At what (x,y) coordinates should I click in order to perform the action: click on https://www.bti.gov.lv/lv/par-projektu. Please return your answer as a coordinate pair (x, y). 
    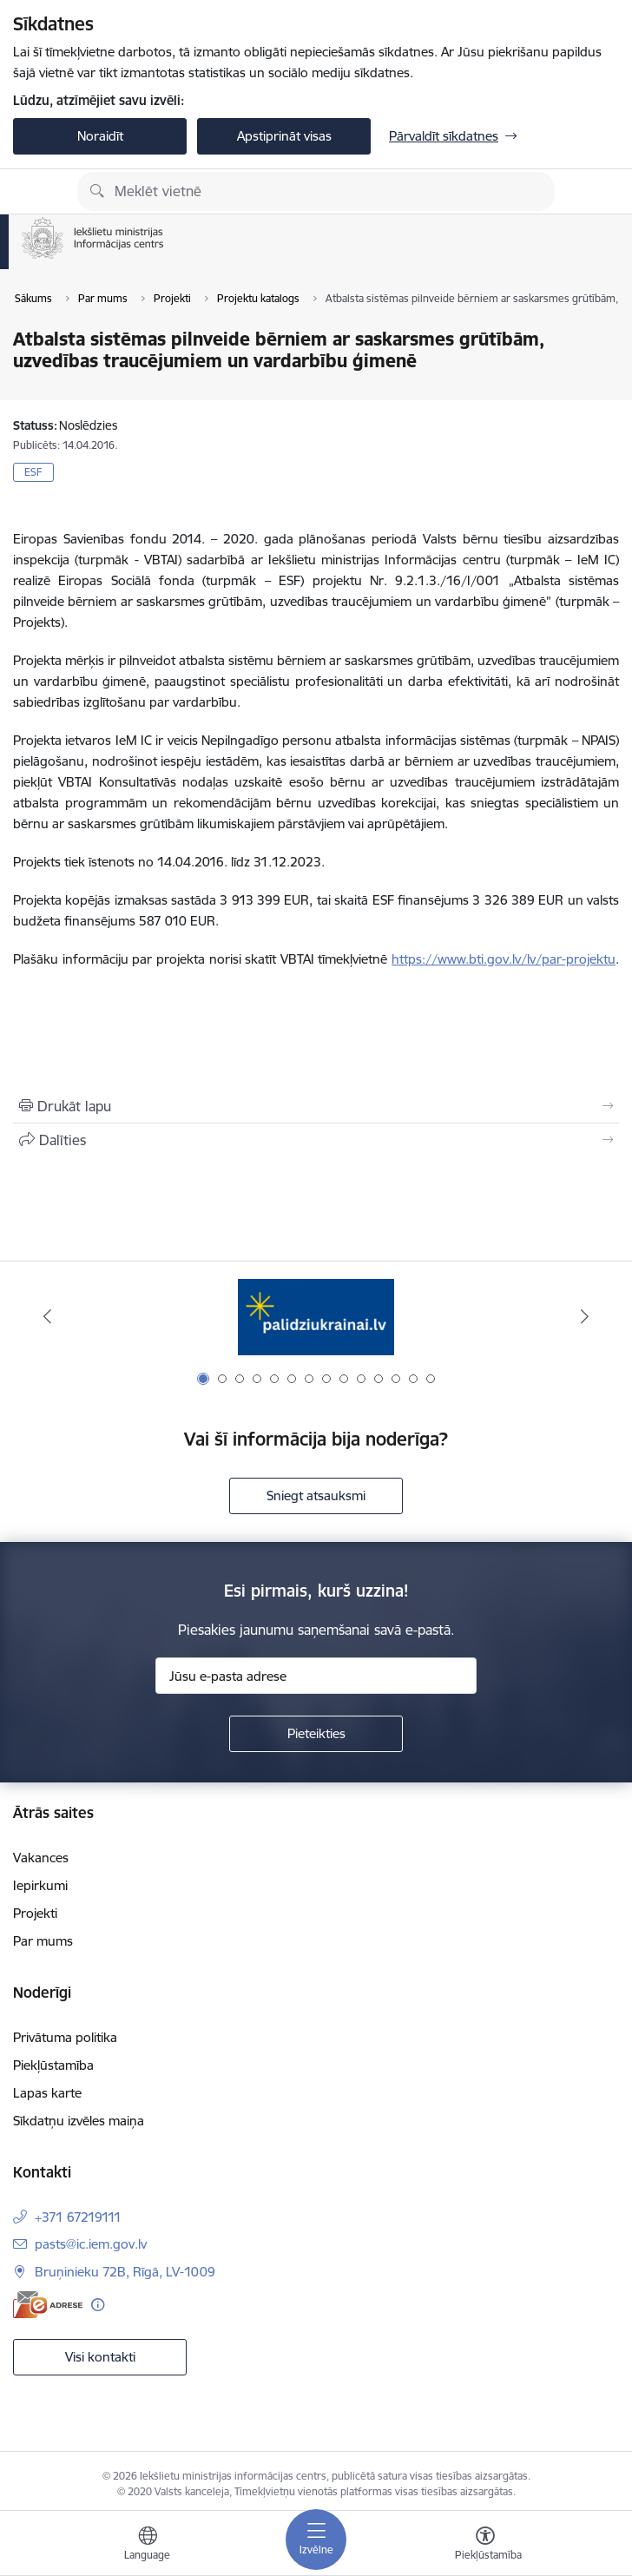
    Looking at the image, I should click on (504, 959).